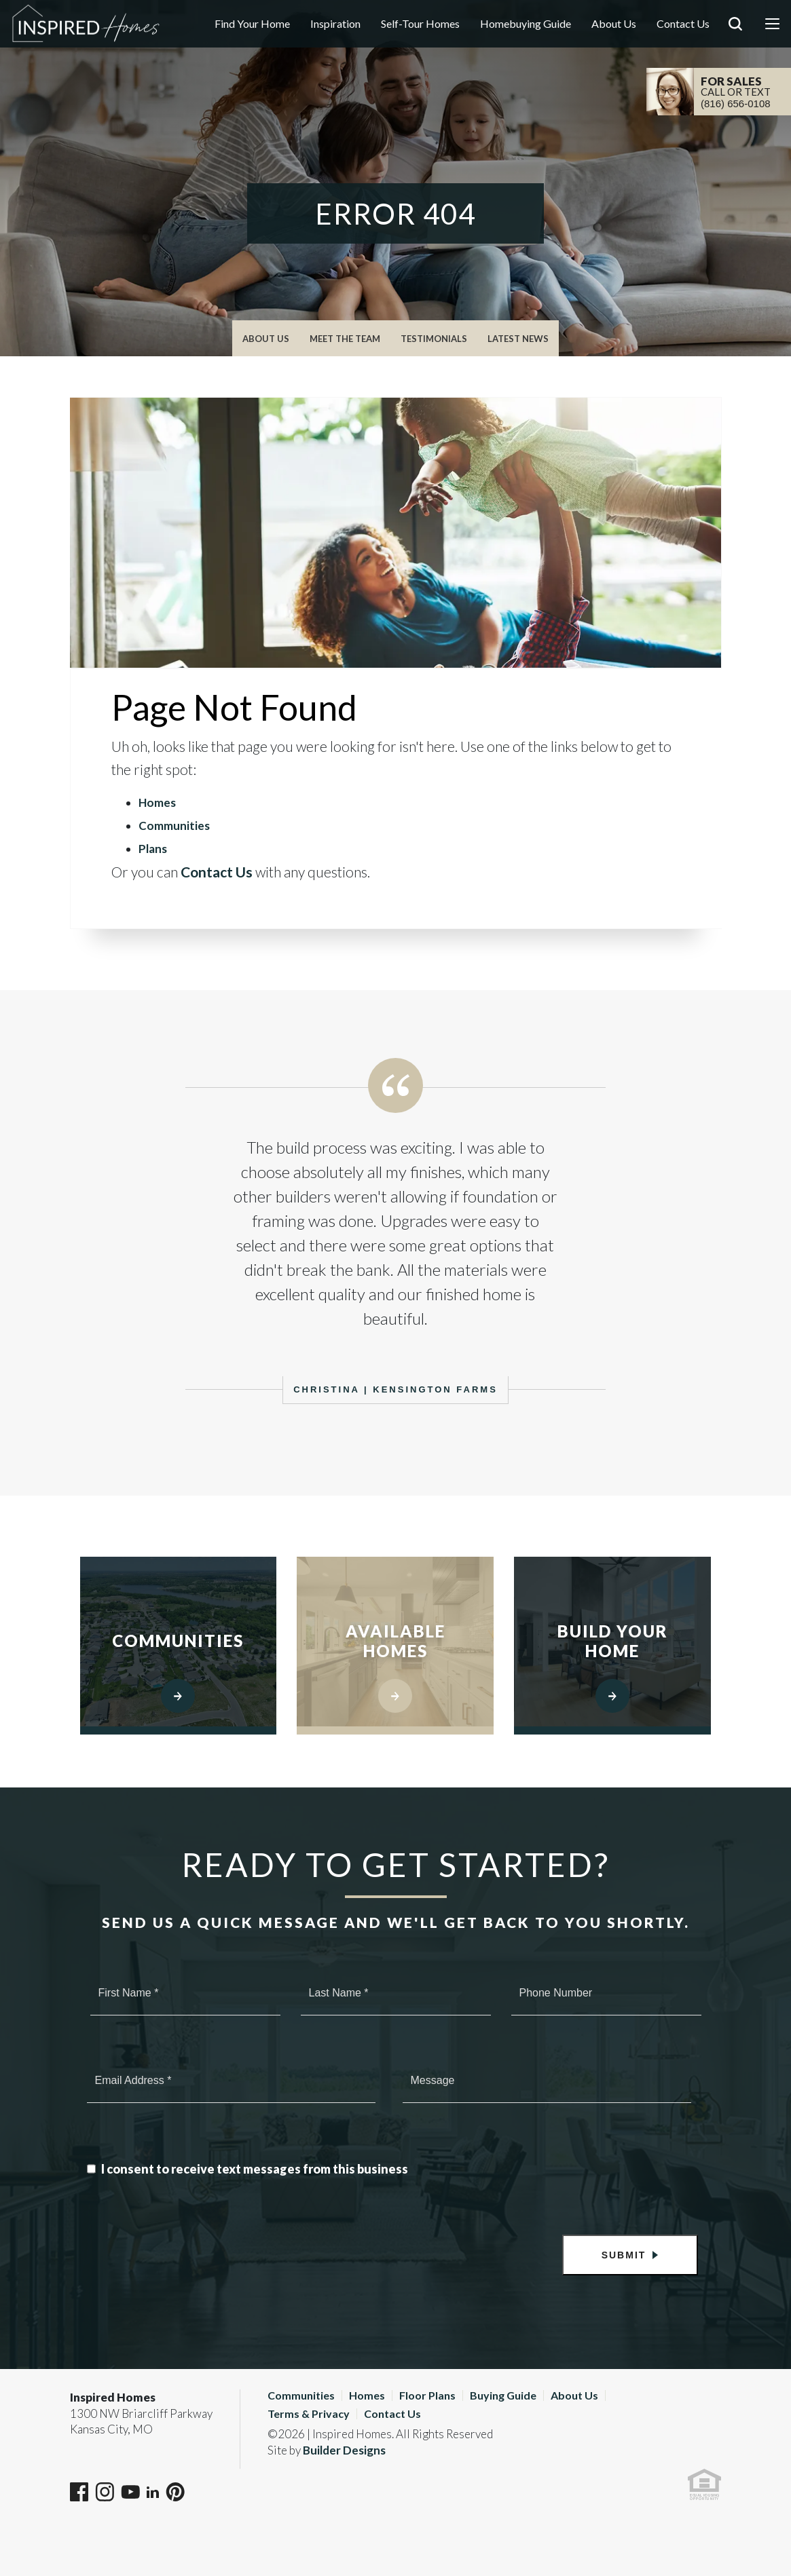  I want to click on Floor Plans, so click(427, 2395).